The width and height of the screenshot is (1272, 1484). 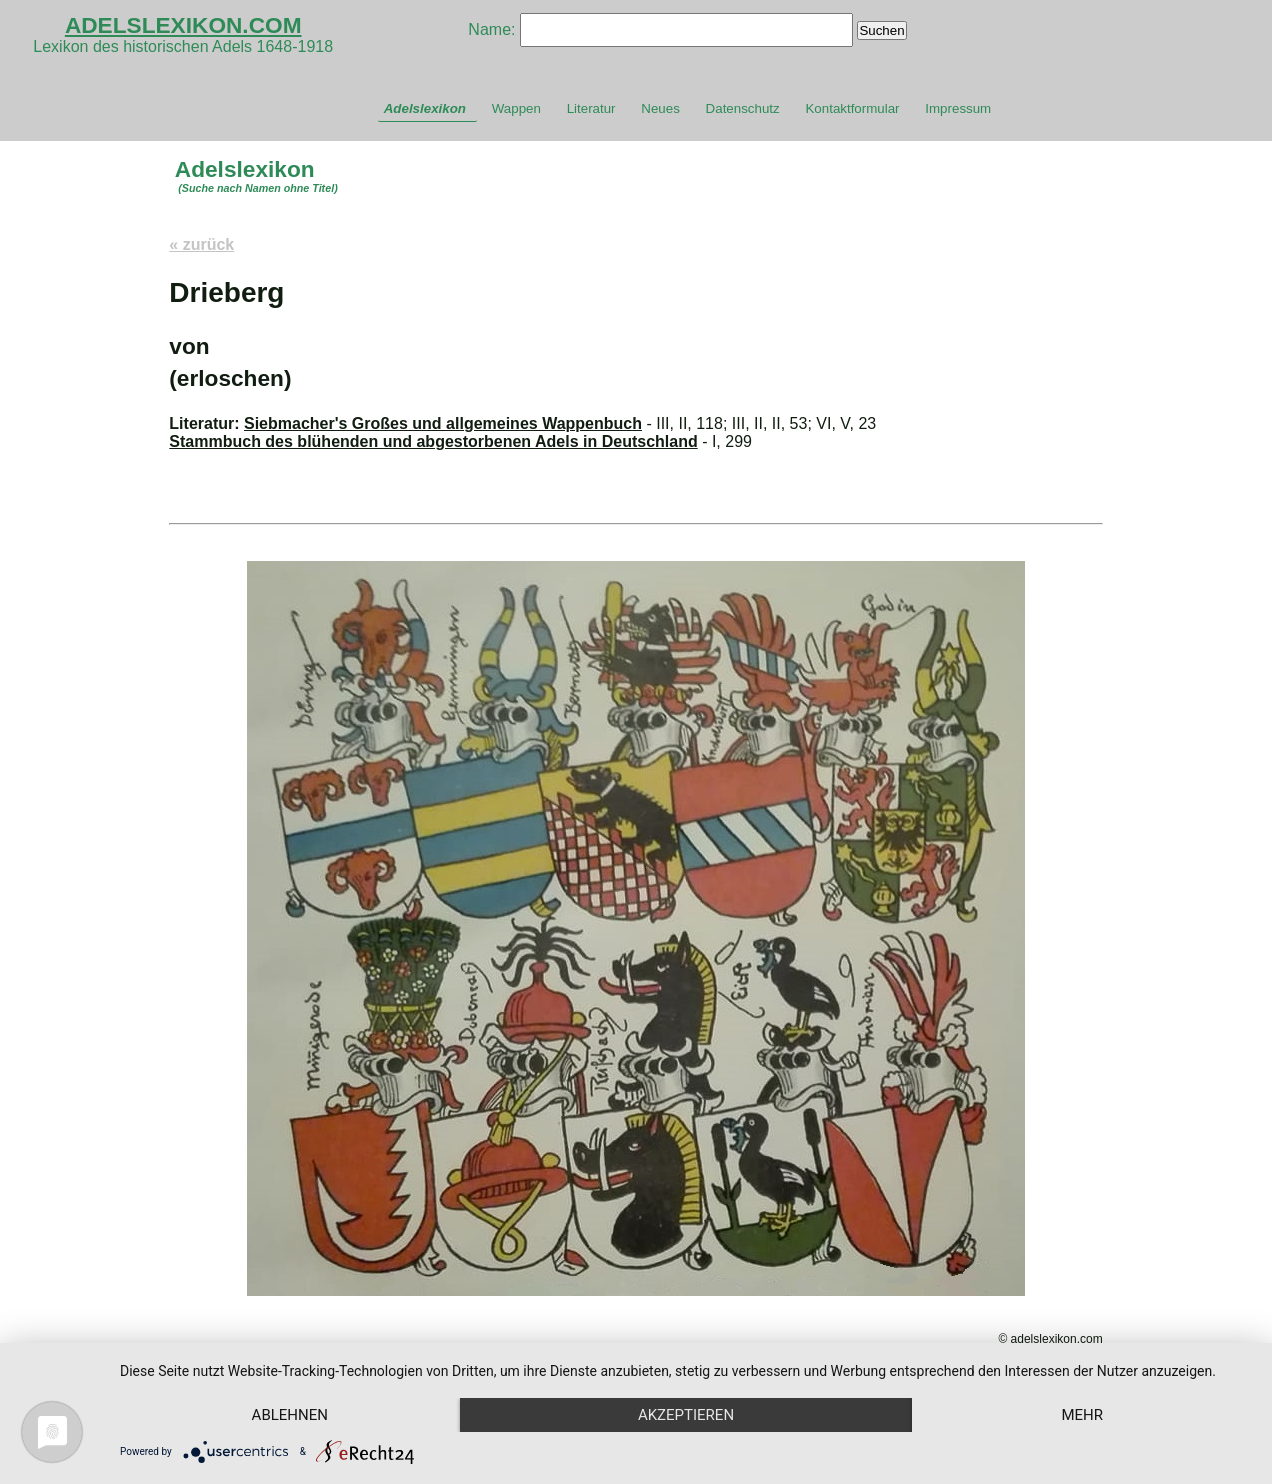 What do you see at coordinates (1082, 1415) in the screenshot?
I see `mehr` at bounding box center [1082, 1415].